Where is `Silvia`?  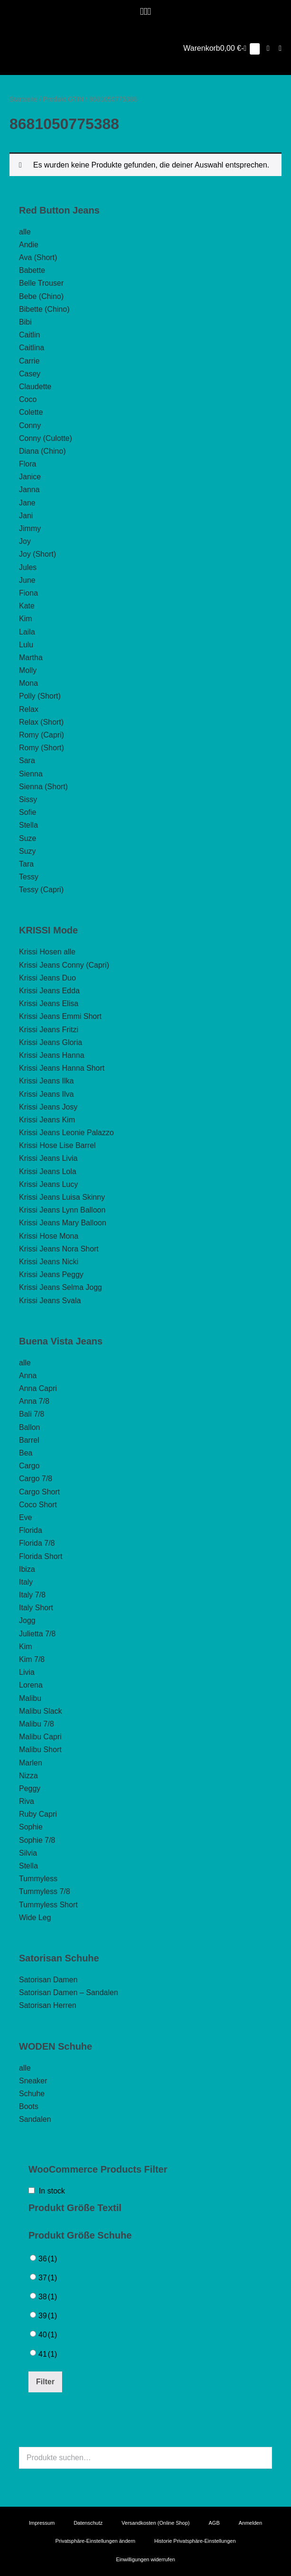
Silvia is located at coordinates (28, 1853).